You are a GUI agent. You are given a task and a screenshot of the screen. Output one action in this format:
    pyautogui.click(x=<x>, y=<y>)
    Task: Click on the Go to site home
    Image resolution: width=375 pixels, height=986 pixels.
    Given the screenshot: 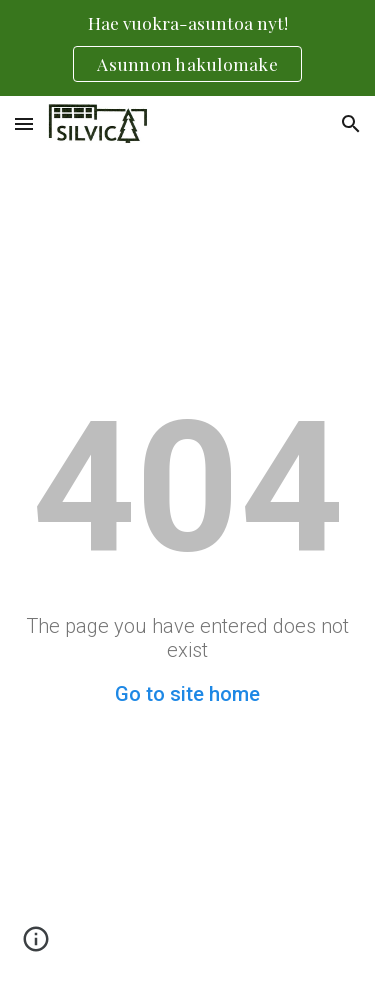 What is the action you would take?
    pyautogui.click(x=187, y=694)
    